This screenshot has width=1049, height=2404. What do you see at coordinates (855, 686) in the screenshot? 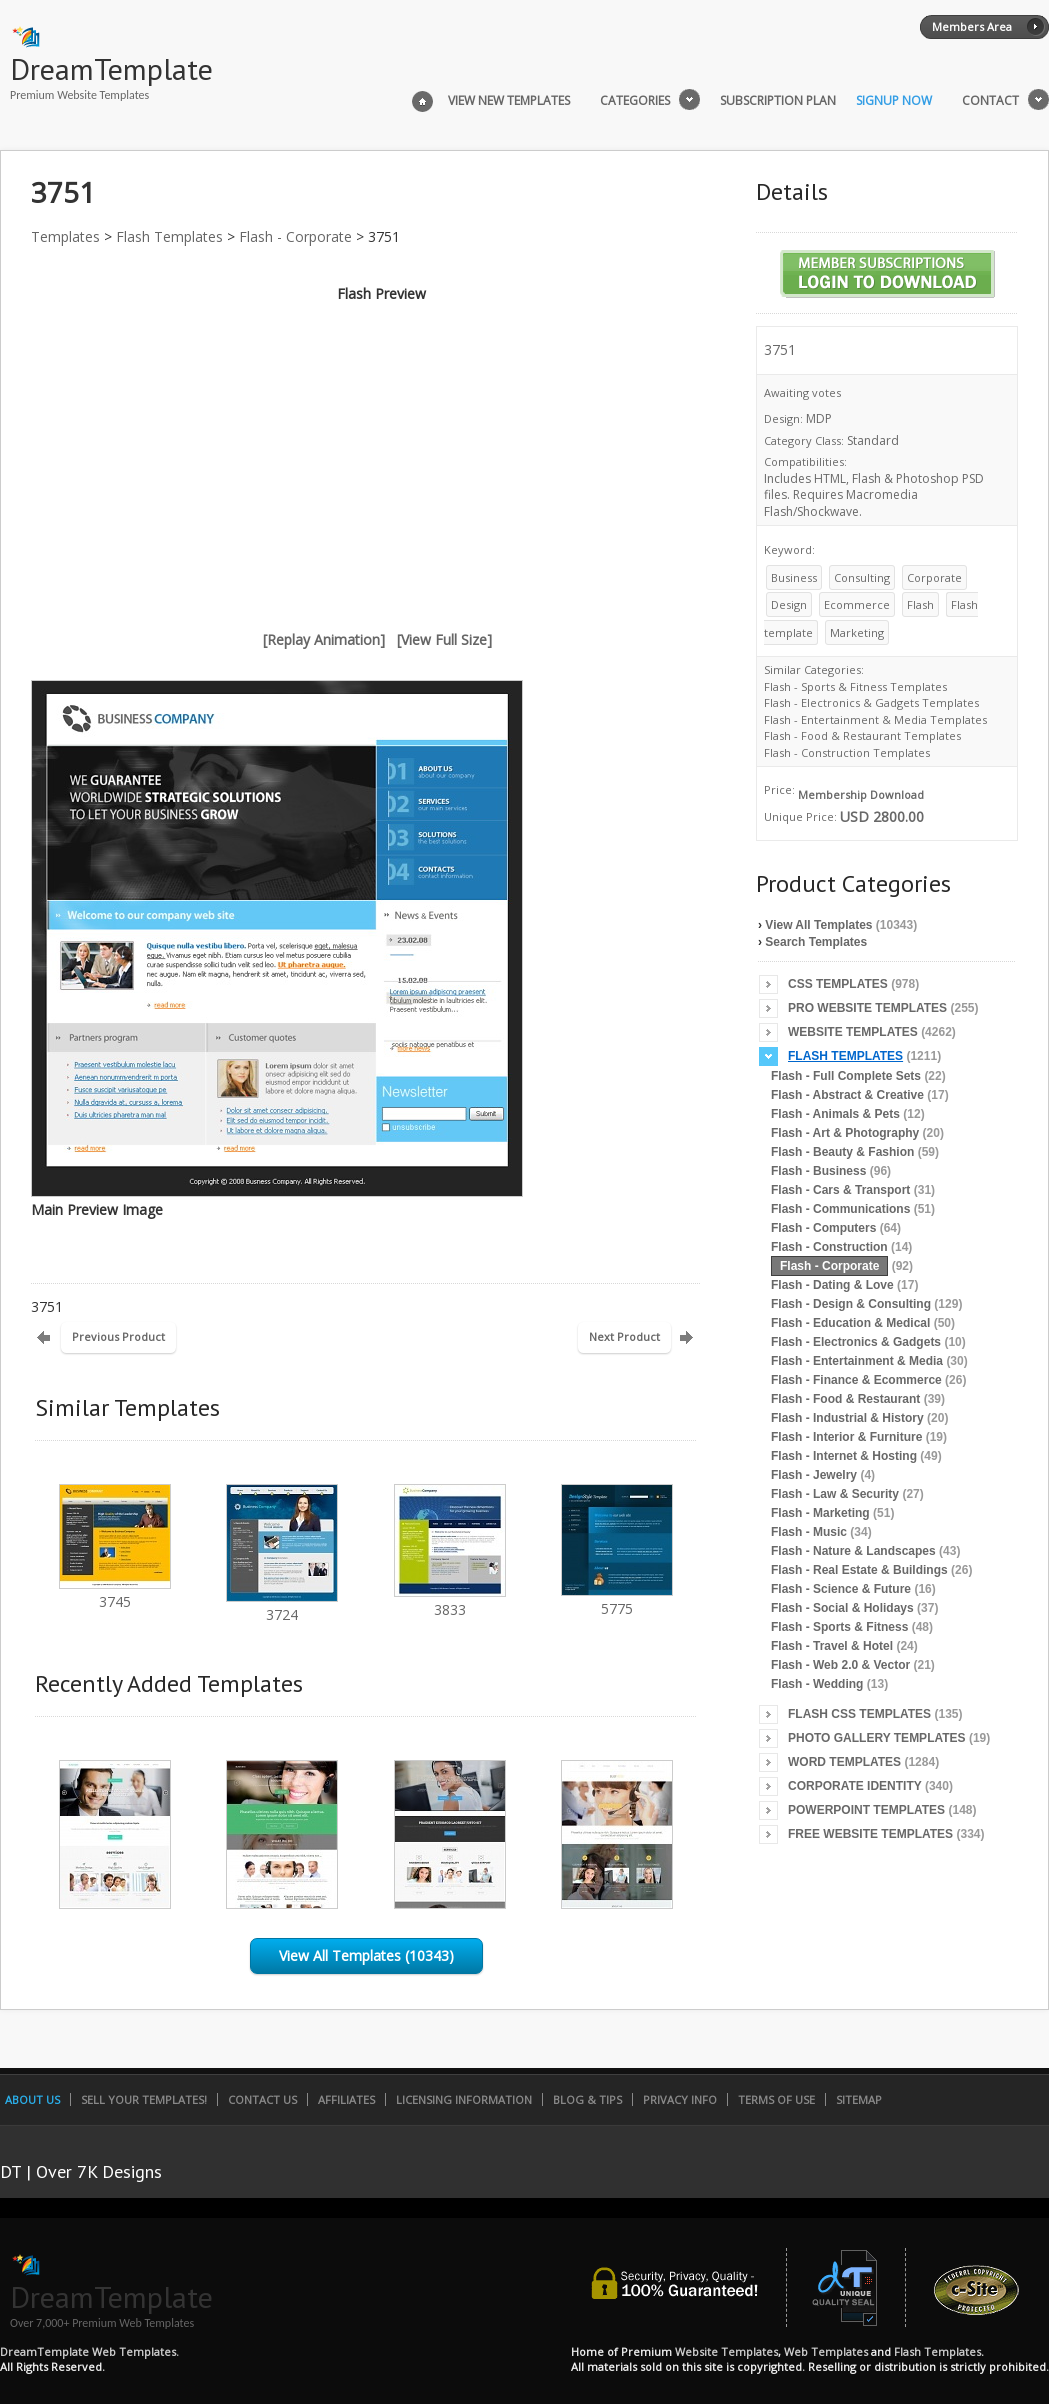
I see `Flash - Sports & Fitness Templates` at bounding box center [855, 686].